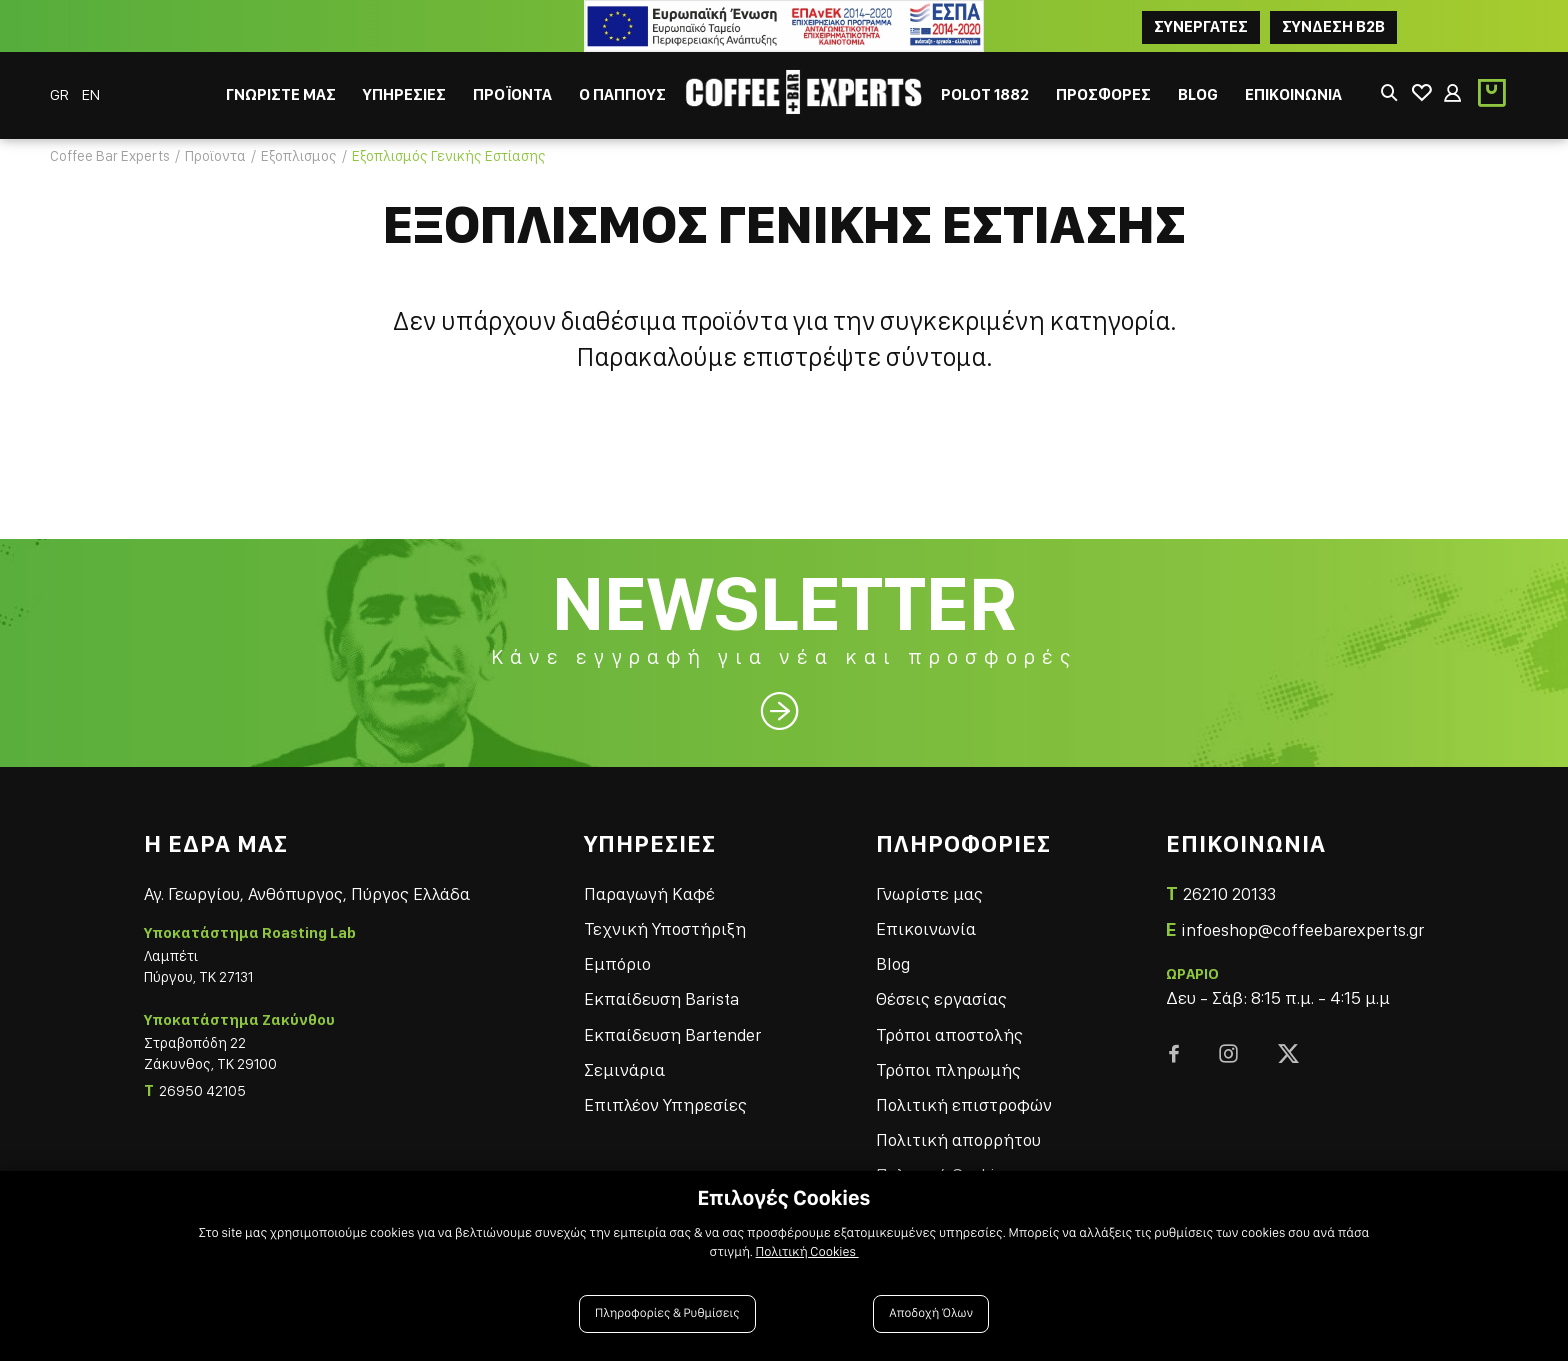 This screenshot has height=1361, width=1568. Describe the element at coordinates (449, 156) in the screenshot. I see `Εξοπλισμός Γενικής Εστίασης` at that location.